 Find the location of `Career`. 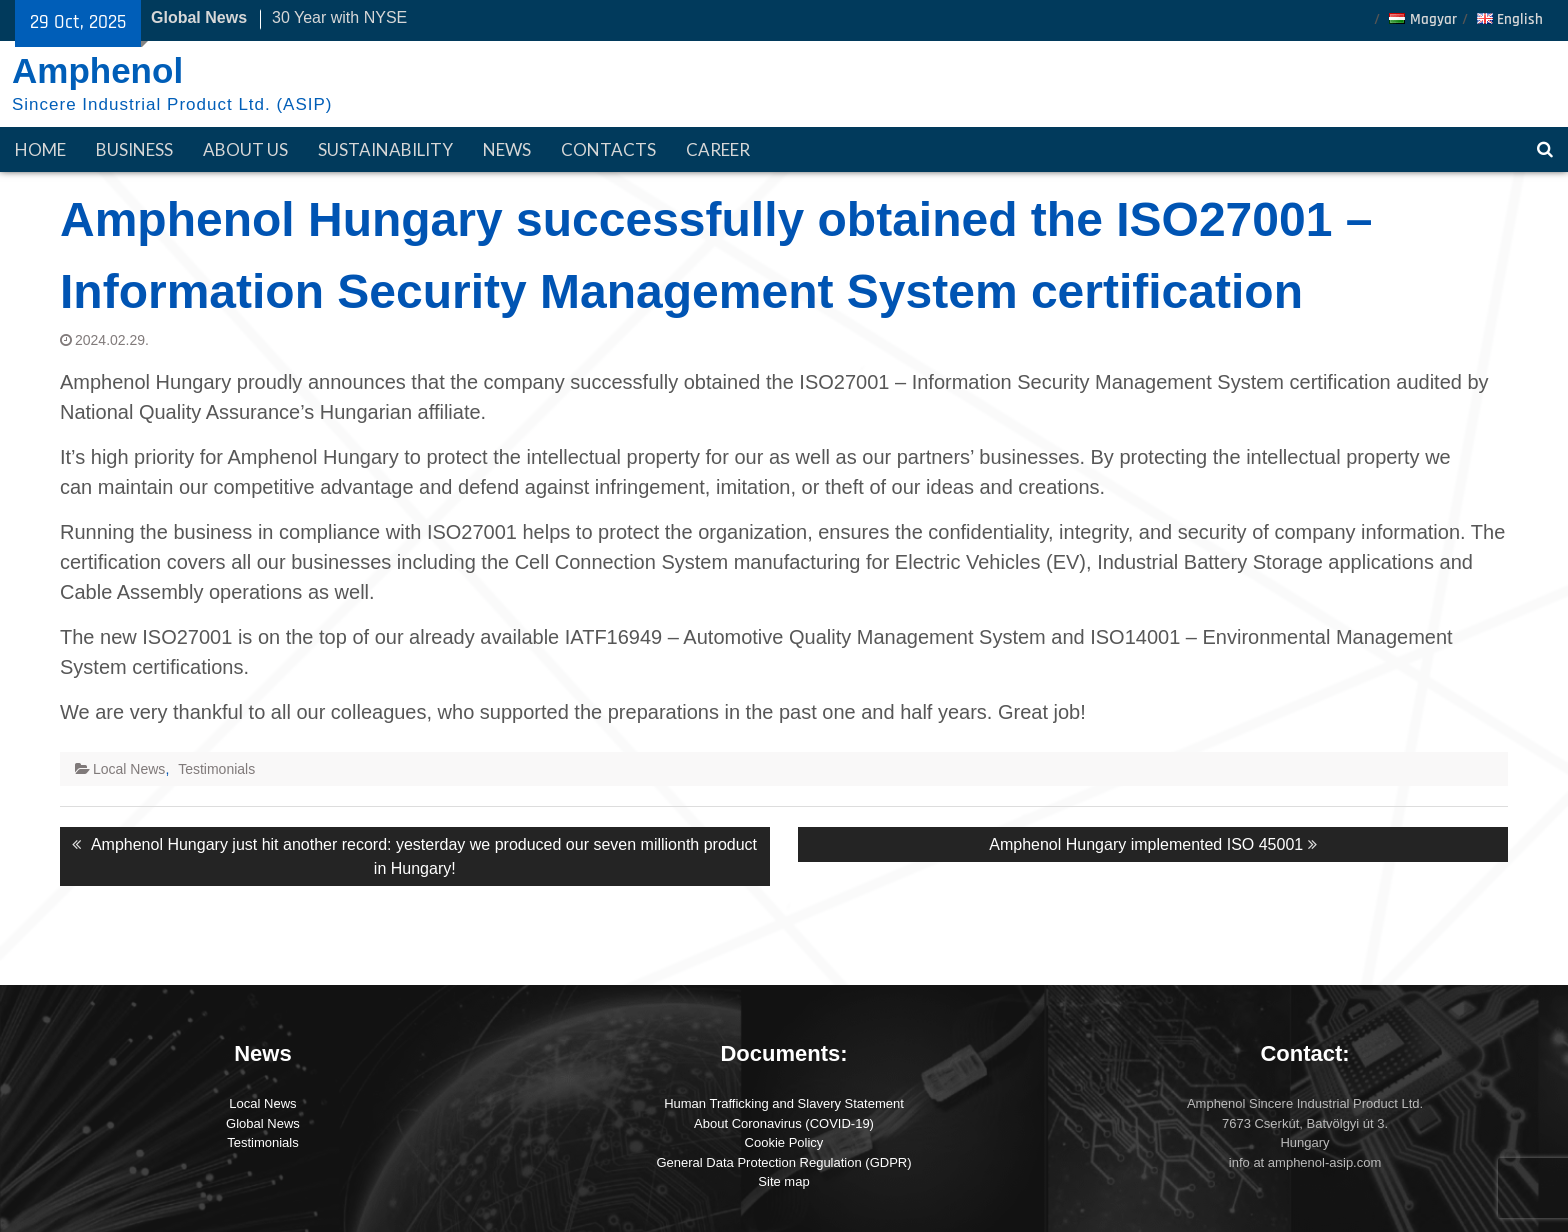

Career is located at coordinates (718, 149).